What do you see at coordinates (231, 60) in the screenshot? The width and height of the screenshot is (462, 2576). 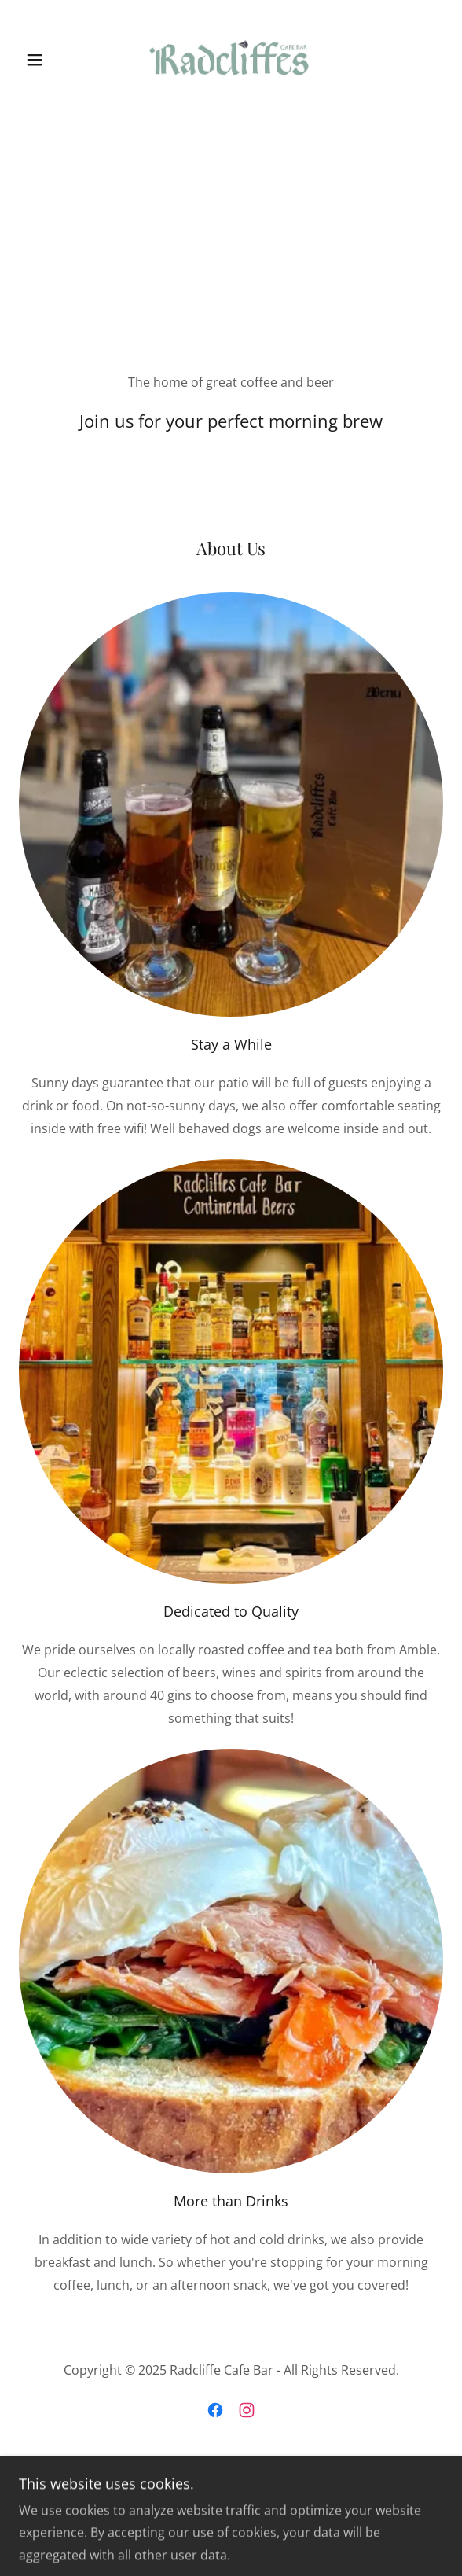 I see `[link]` at bounding box center [231, 60].